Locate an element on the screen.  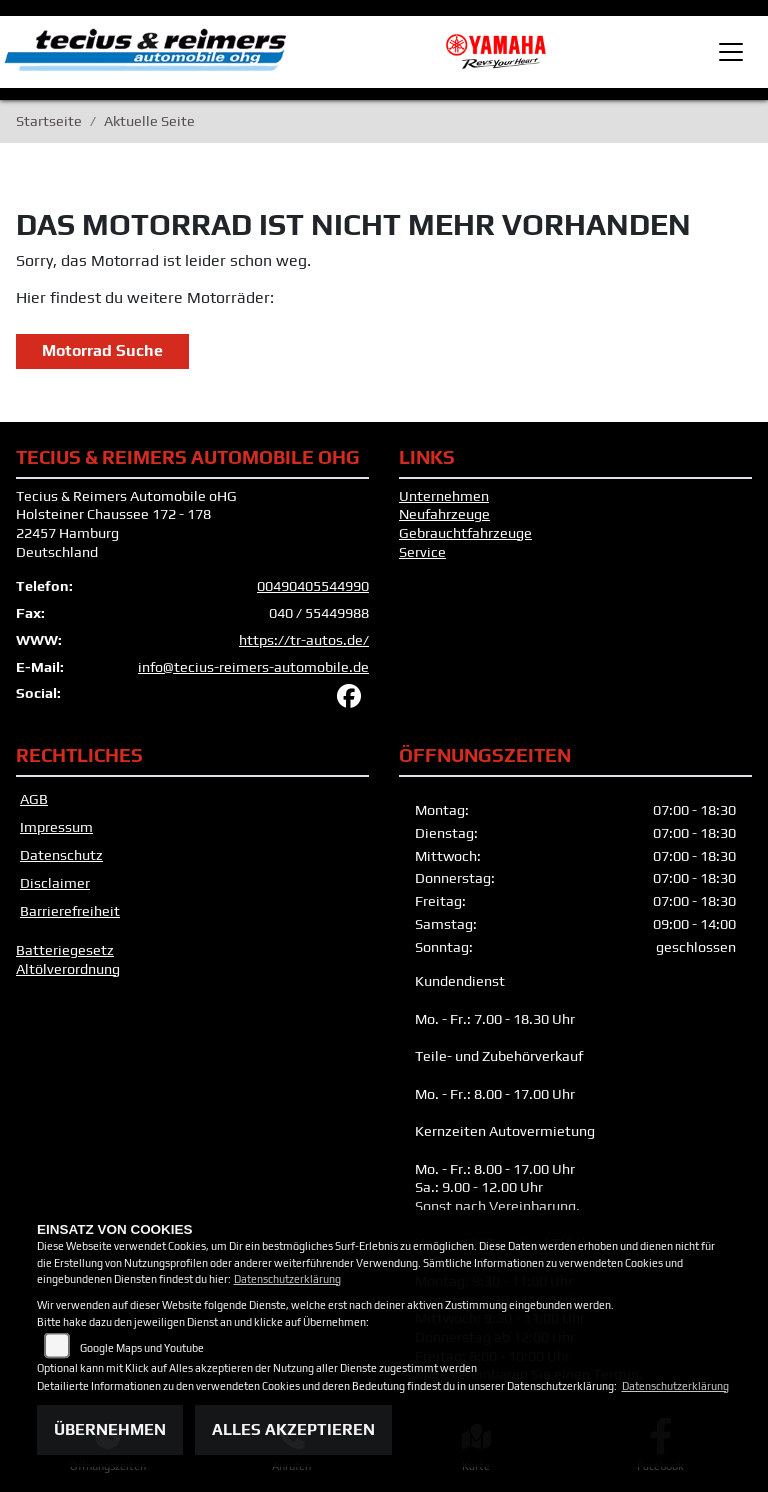
Unternehmen is located at coordinates (444, 496).